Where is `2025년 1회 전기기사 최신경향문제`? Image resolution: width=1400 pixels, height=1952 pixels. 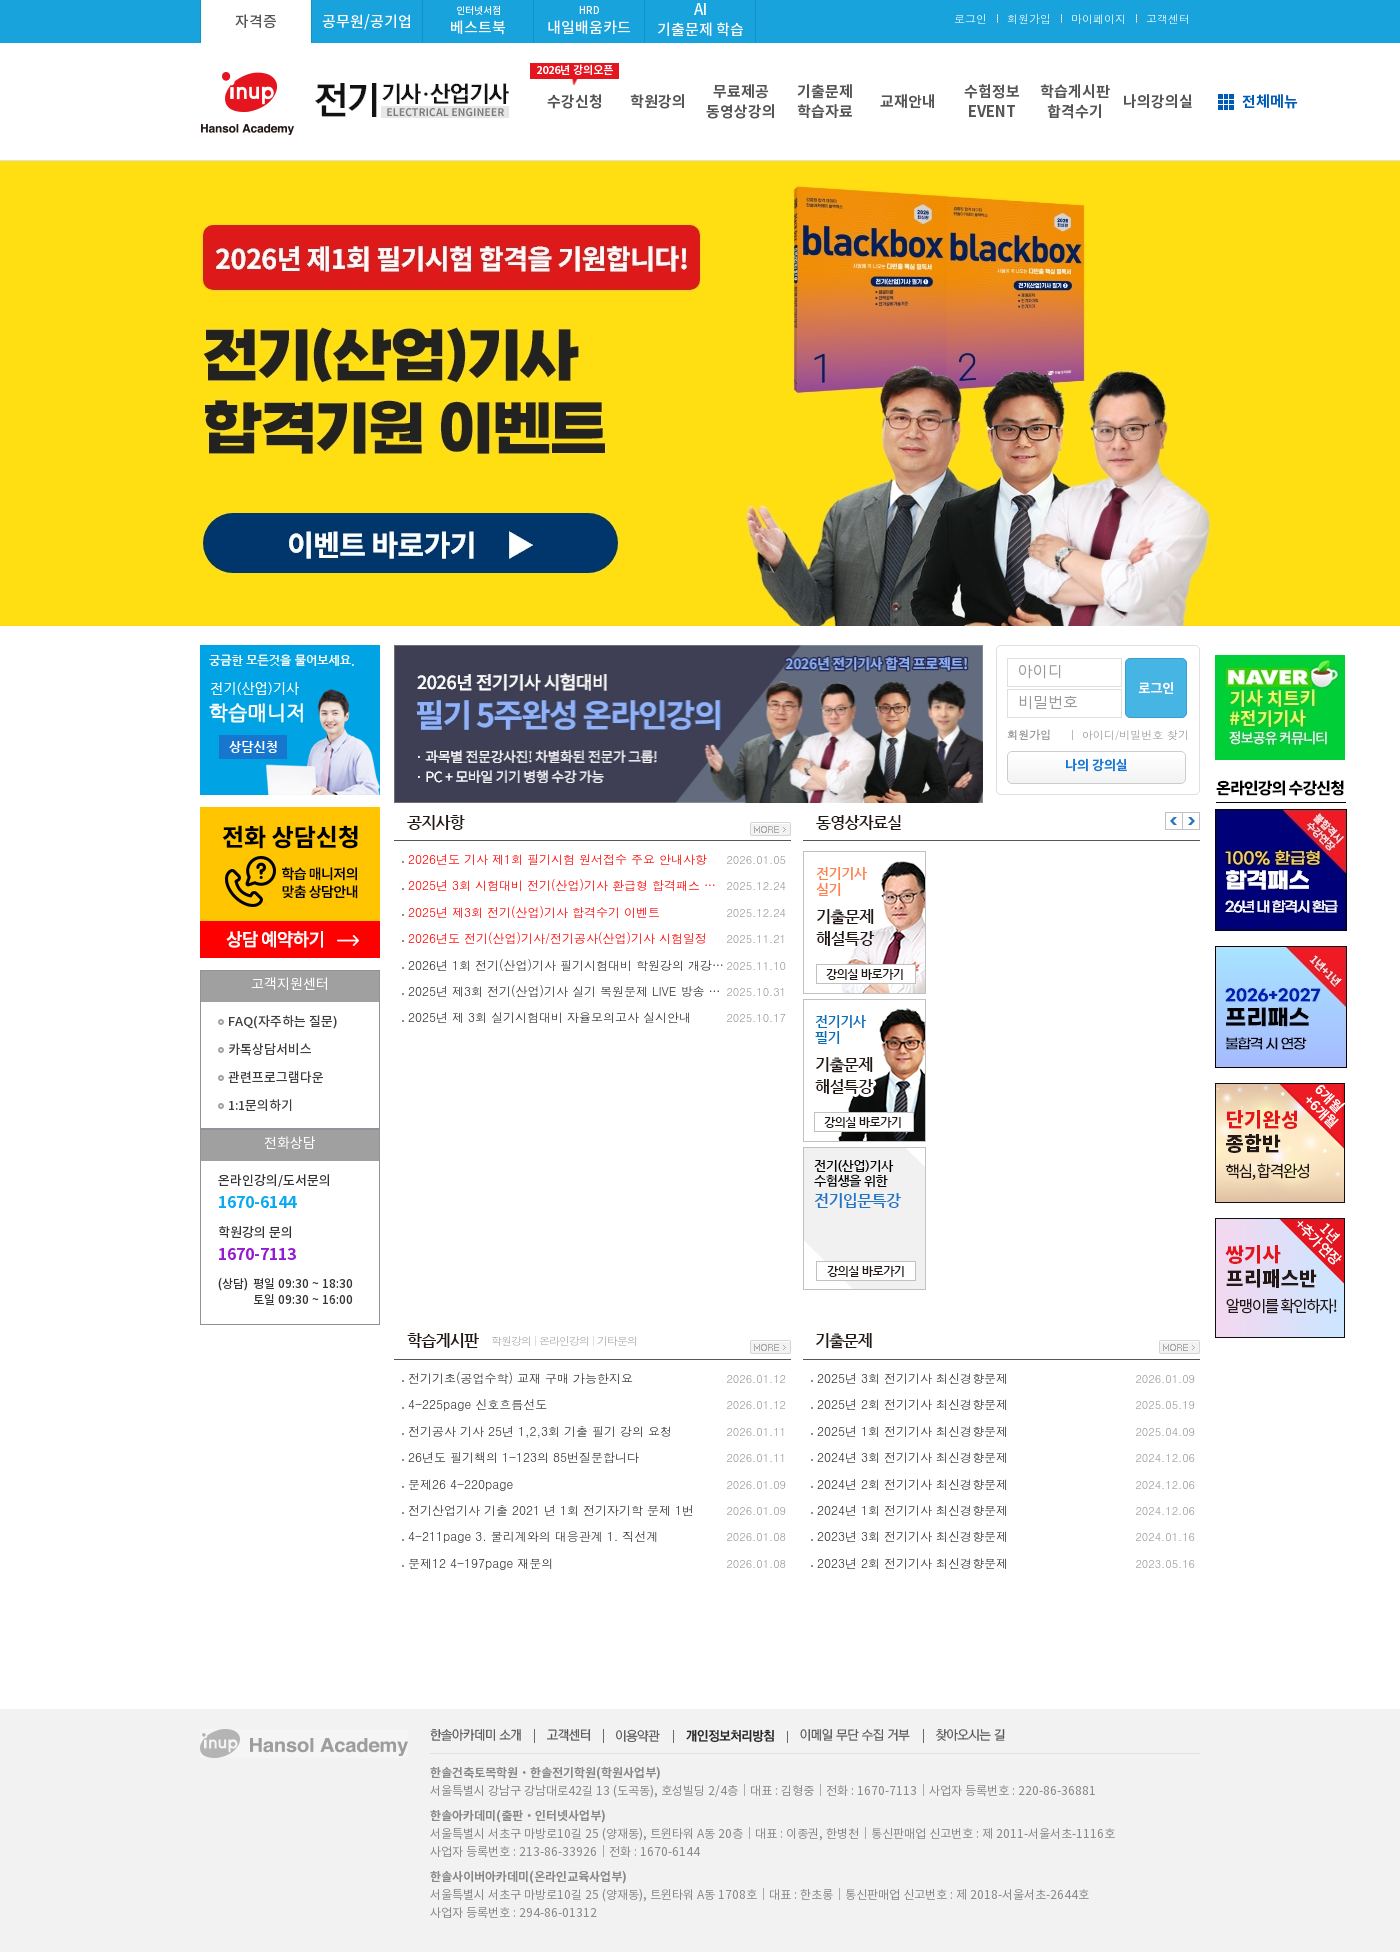 2025년 1회 전기기사 최신경향문제 is located at coordinates (912, 1430).